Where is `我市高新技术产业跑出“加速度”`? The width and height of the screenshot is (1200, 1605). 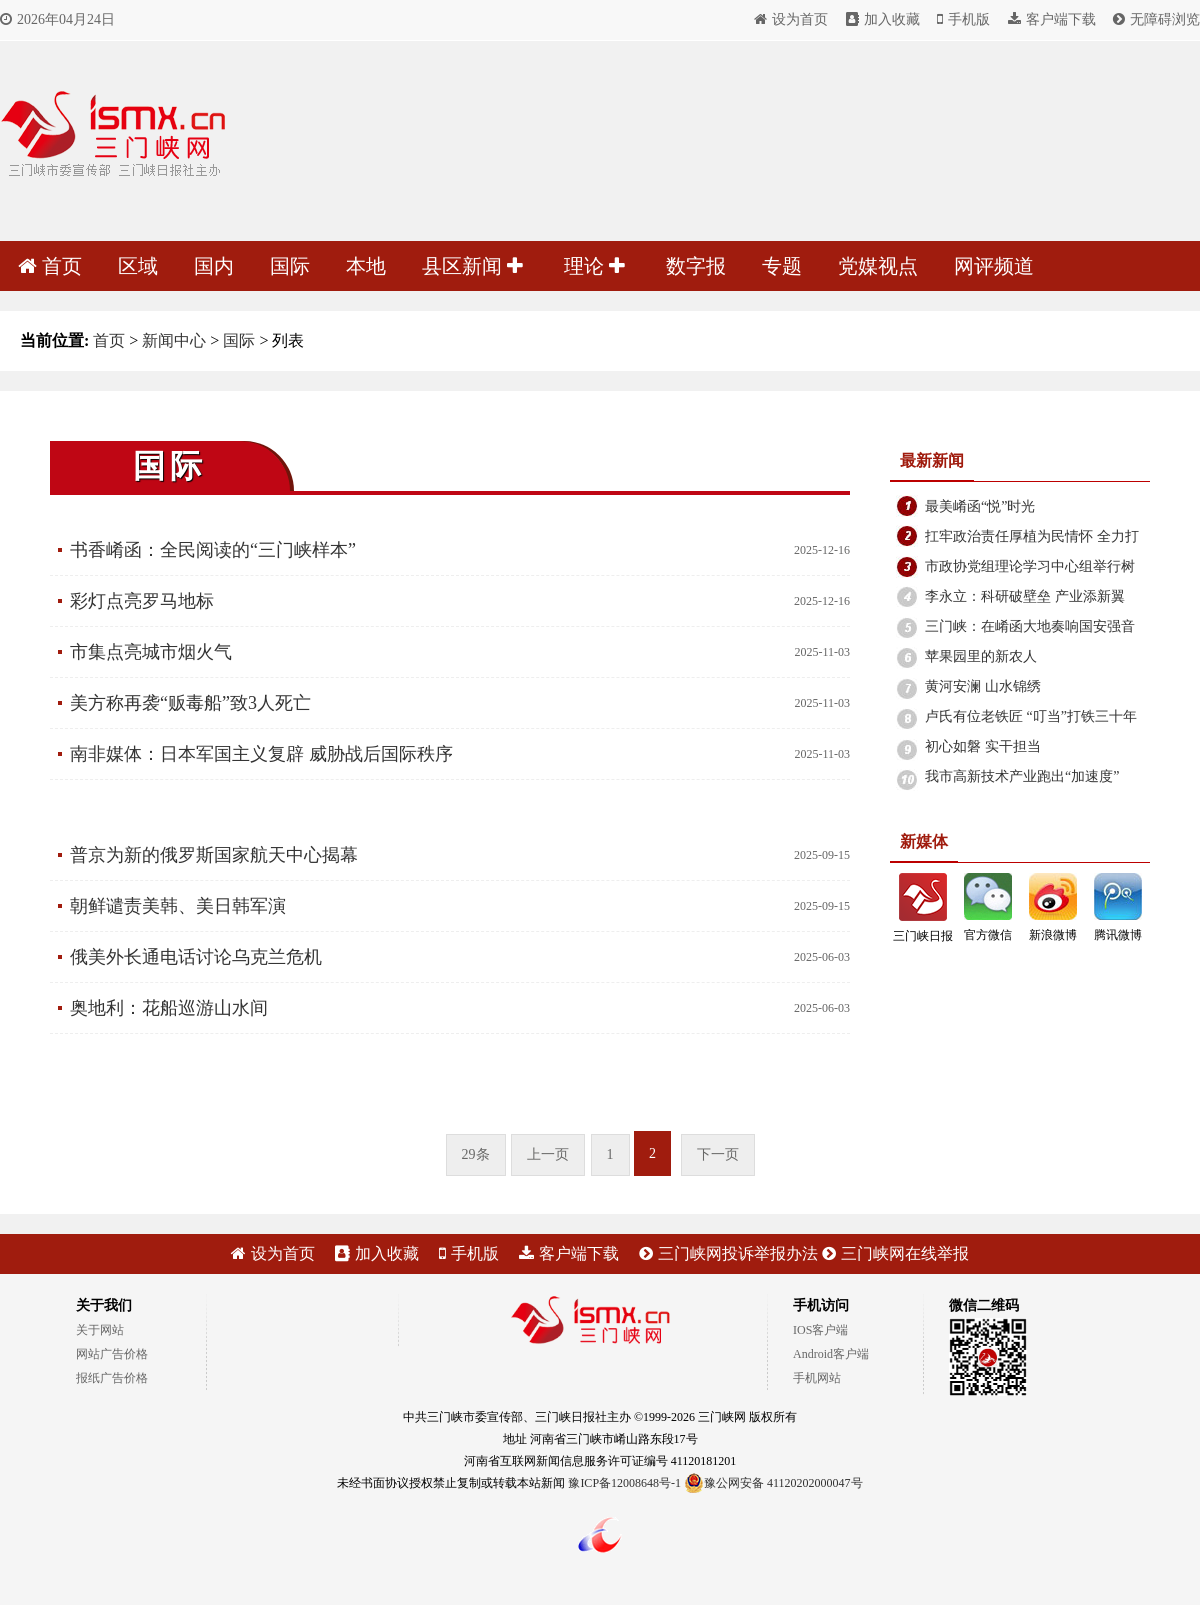
我市高新技术产业跑出“加速度” is located at coordinates (1022, 776).